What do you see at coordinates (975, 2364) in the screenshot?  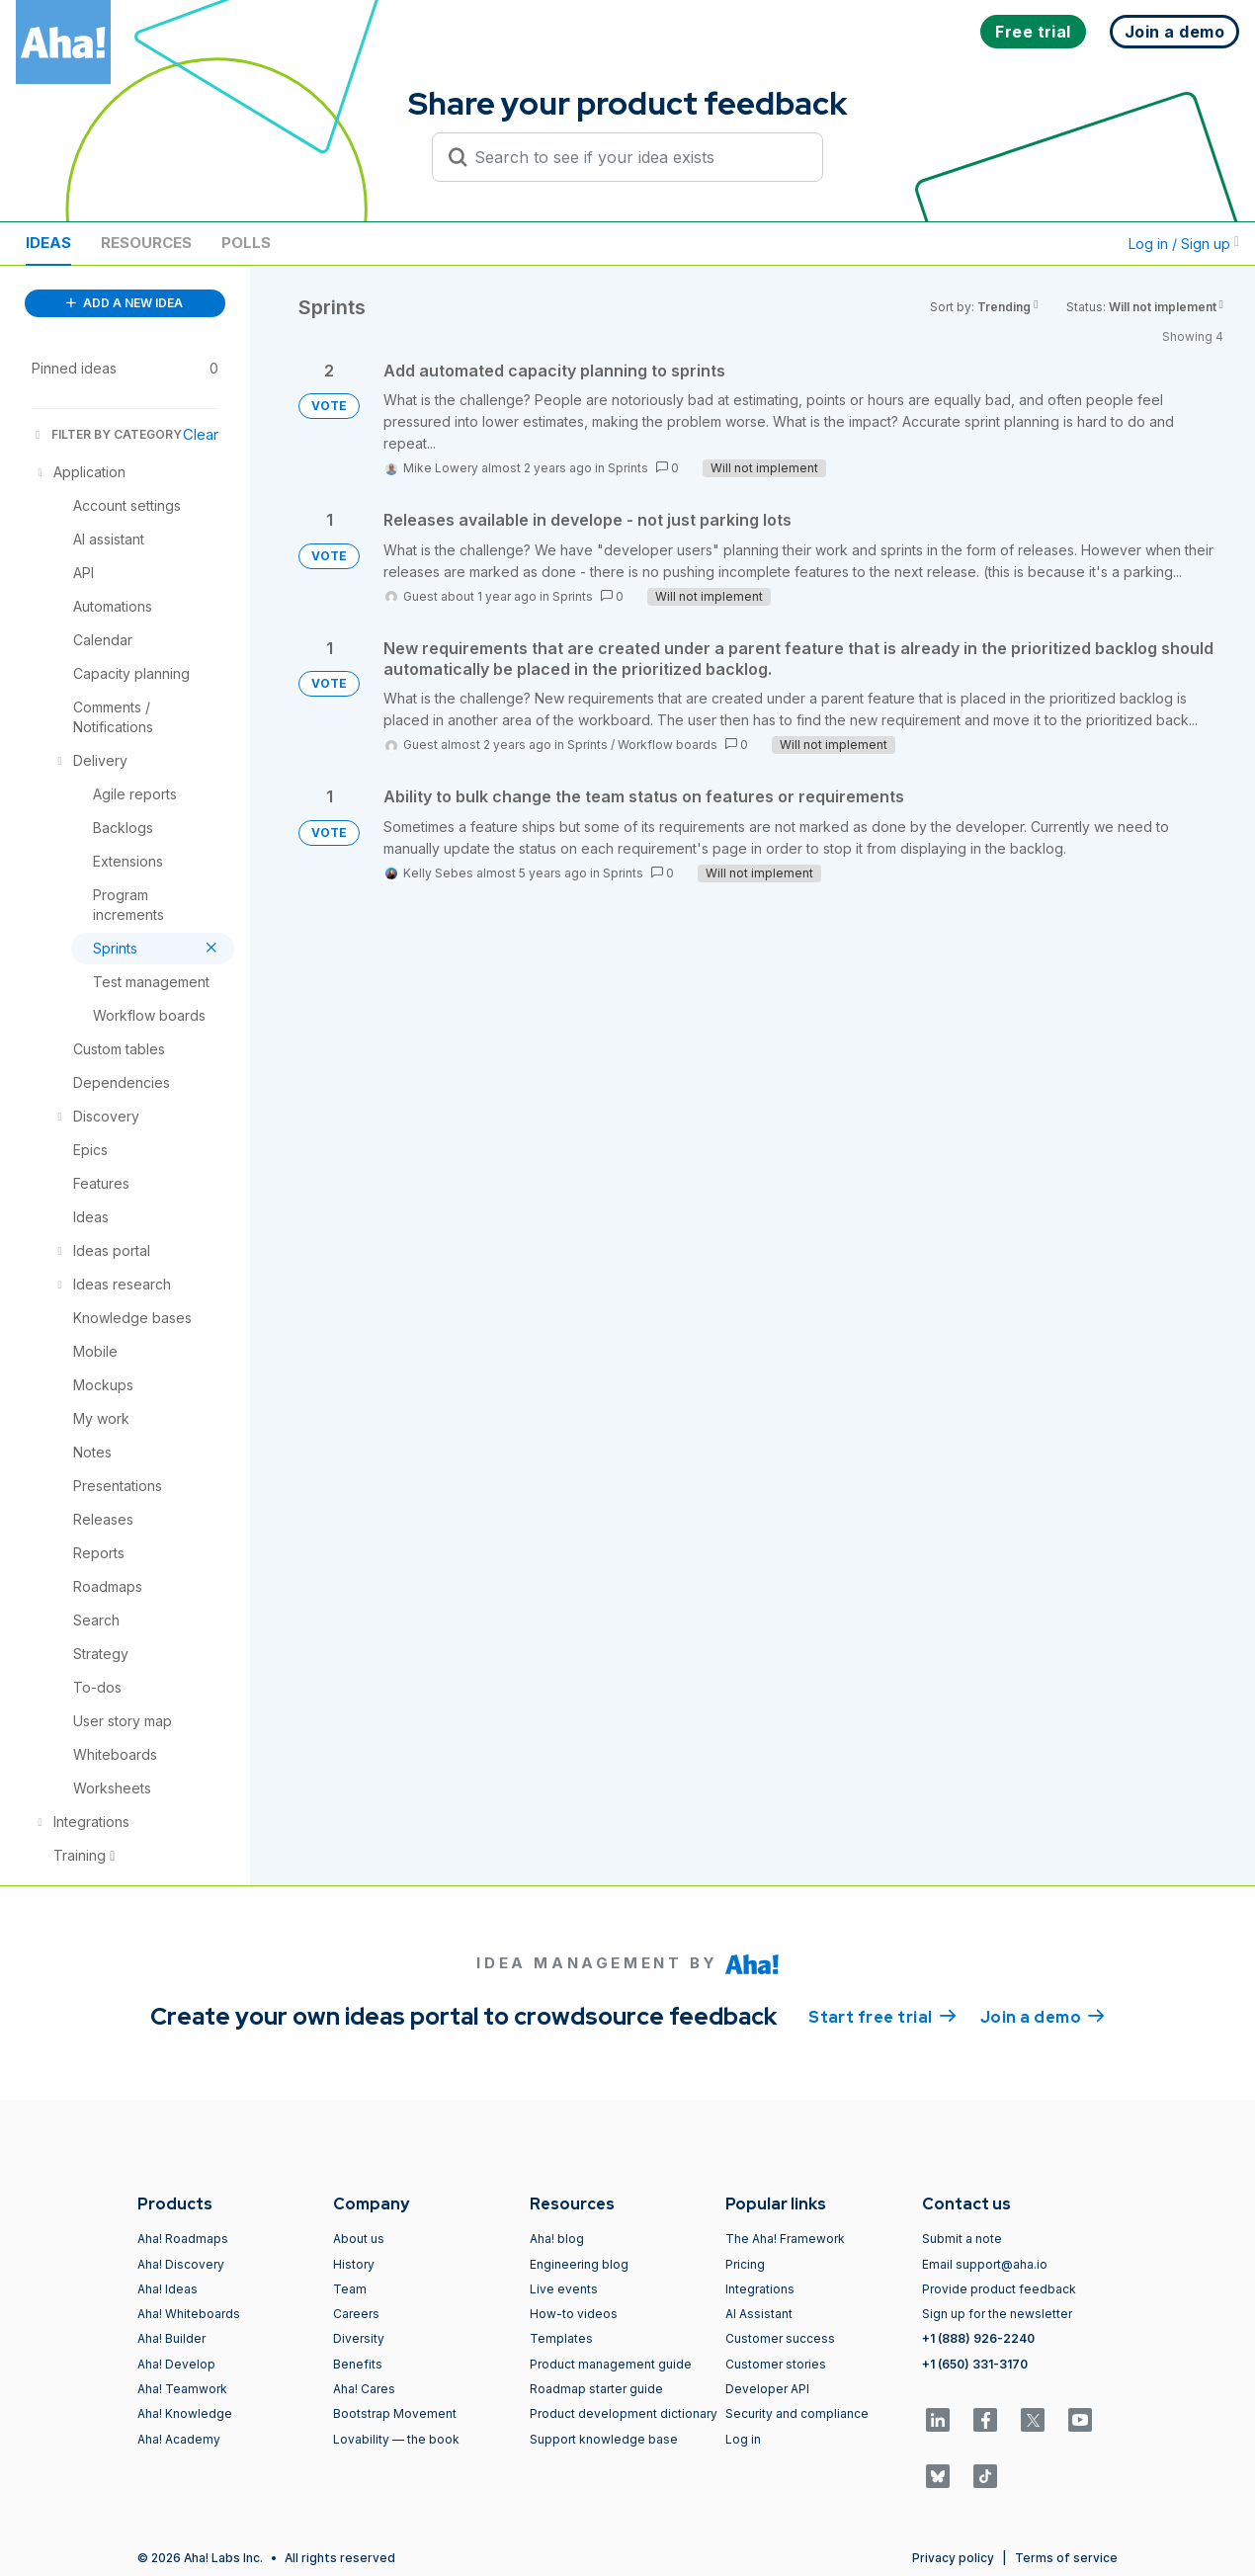 I see `+1 (650) 331-3170` at bounding box center [975, 2364].